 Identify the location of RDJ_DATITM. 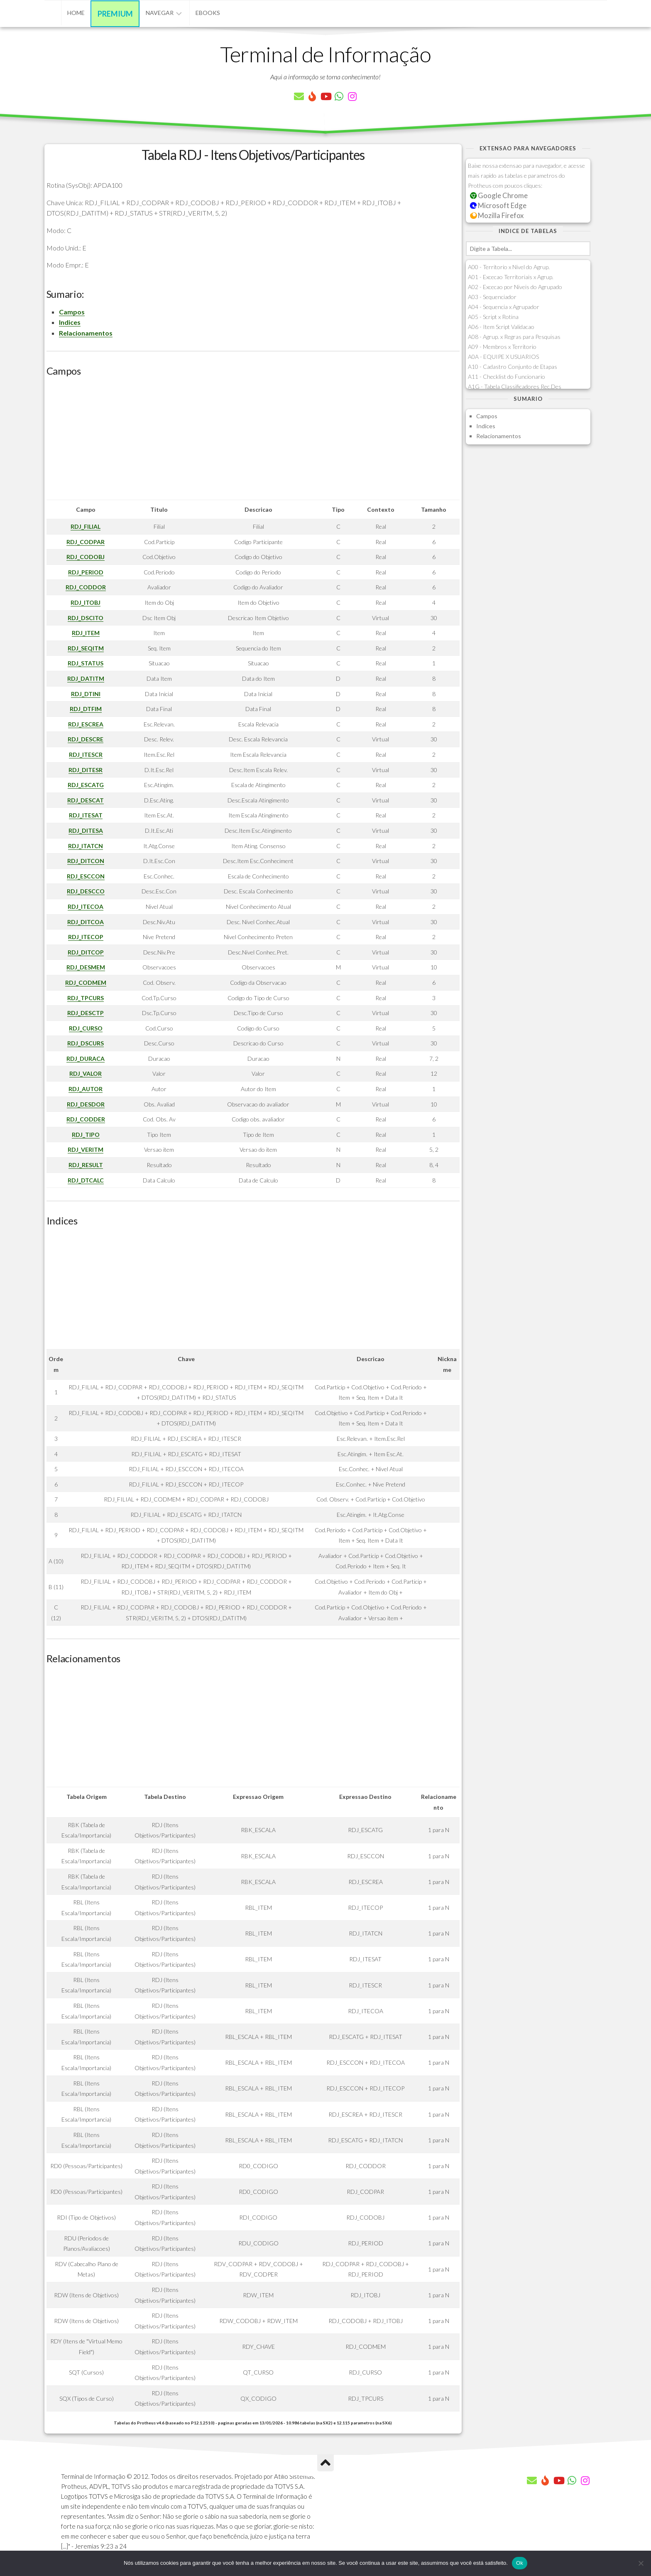
(85, 678).